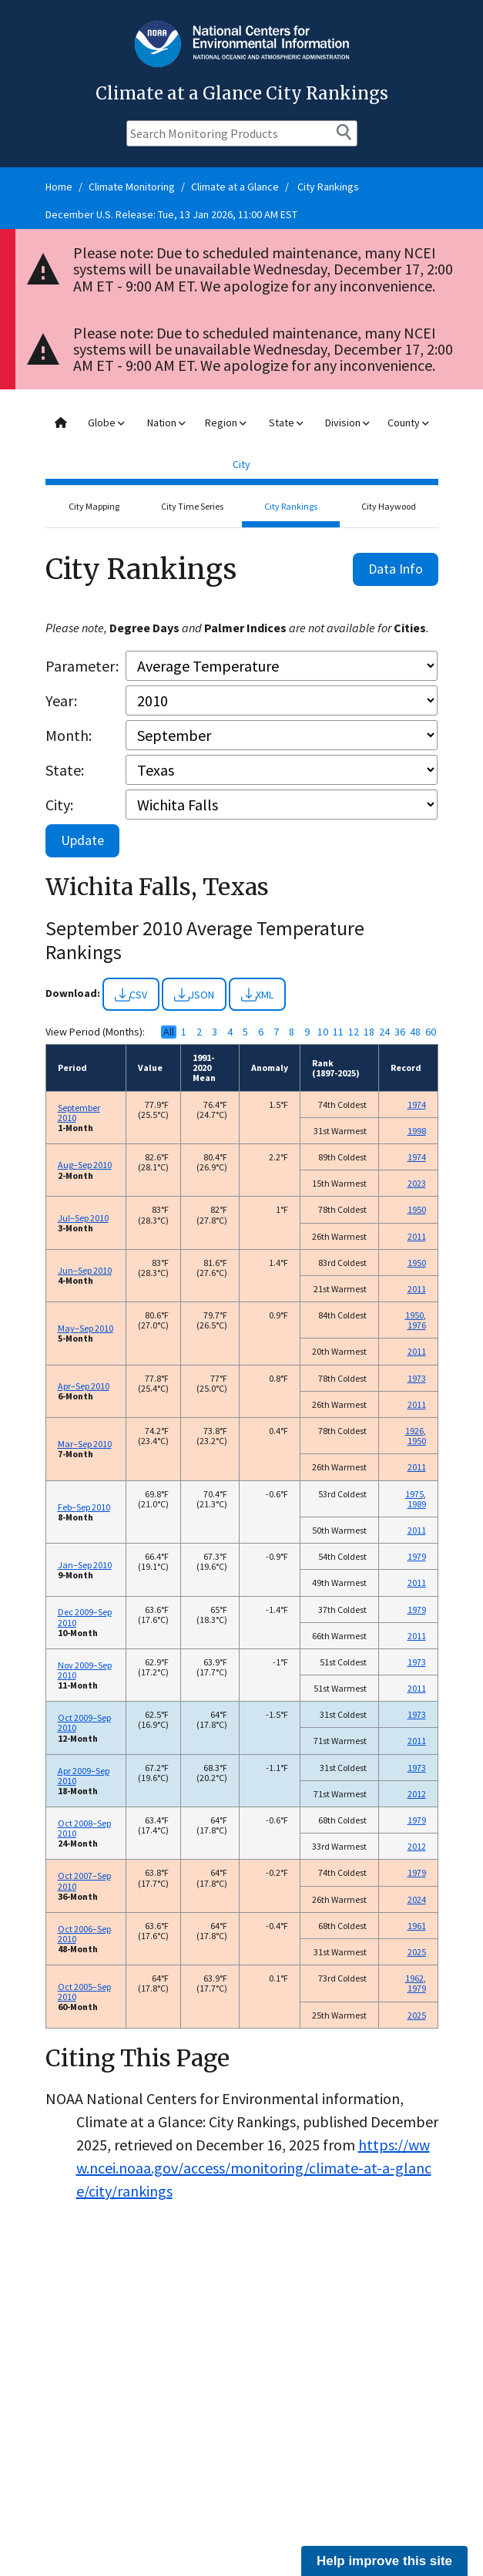 This screenshot has height=2576, width=483. Describe the element at coordinates (82, 665) in the screenshot. I see `Parameter:` at that location.